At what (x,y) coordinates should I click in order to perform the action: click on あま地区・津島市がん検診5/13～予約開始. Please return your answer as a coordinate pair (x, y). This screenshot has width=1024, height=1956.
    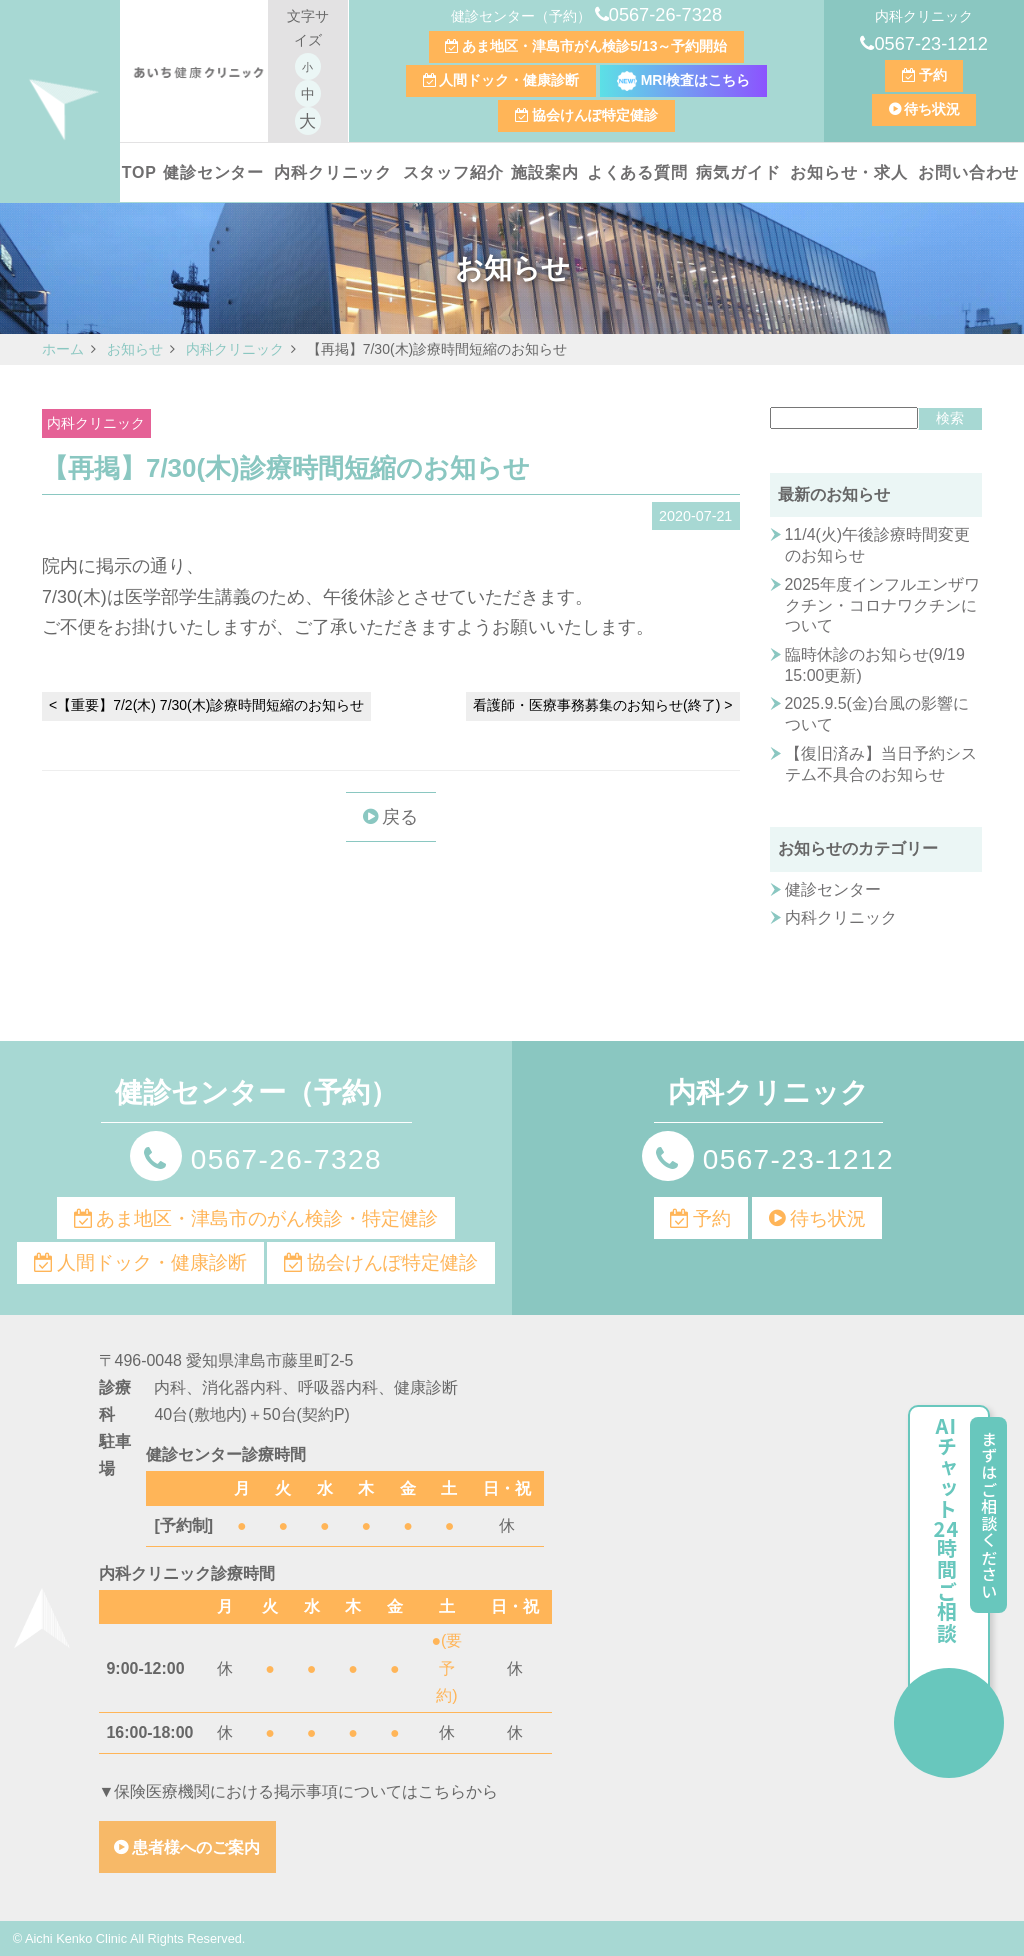
    Looking at the image, I should click on (594, 46).